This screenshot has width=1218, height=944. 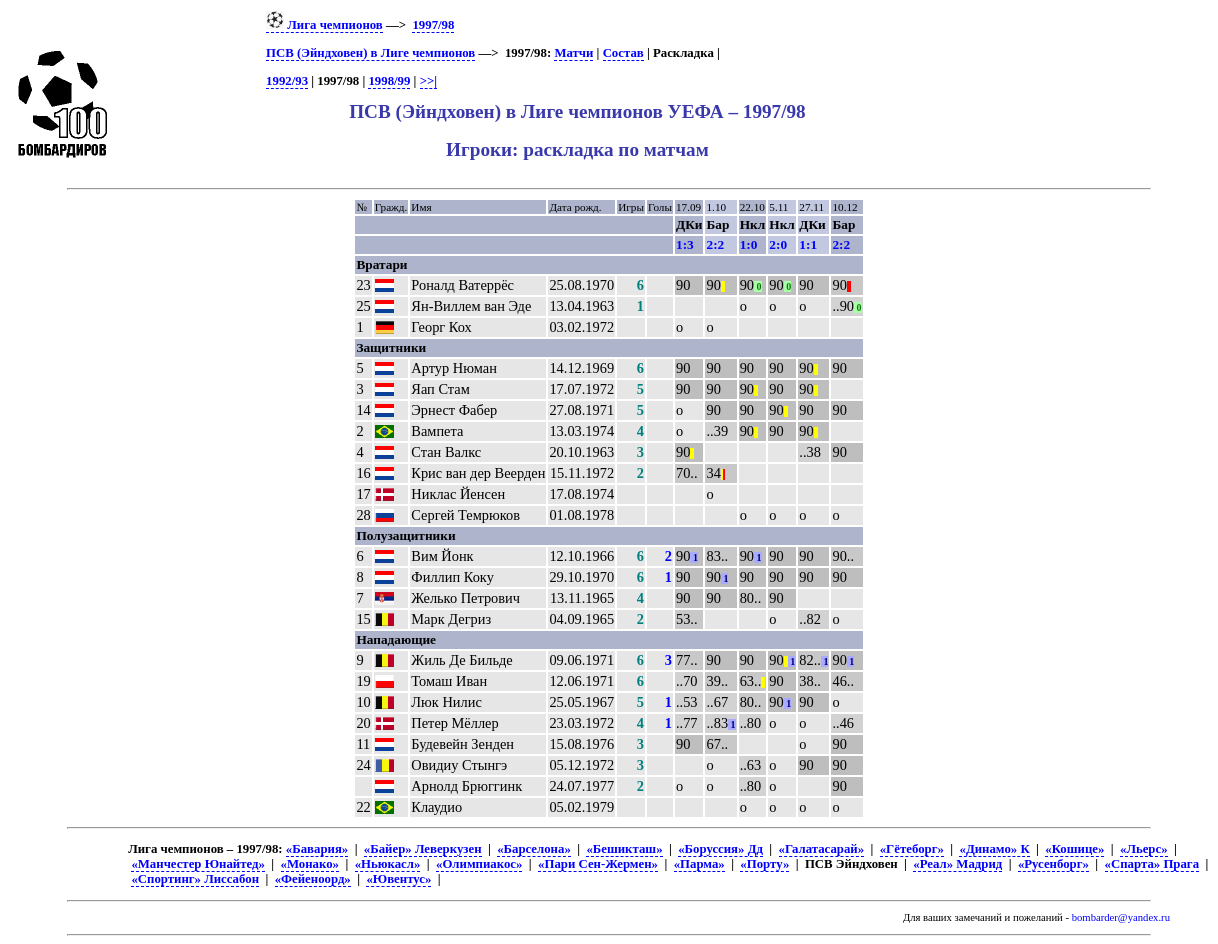 I want to click on «Манчестер Юнайтед», so click(x=198, y=864).